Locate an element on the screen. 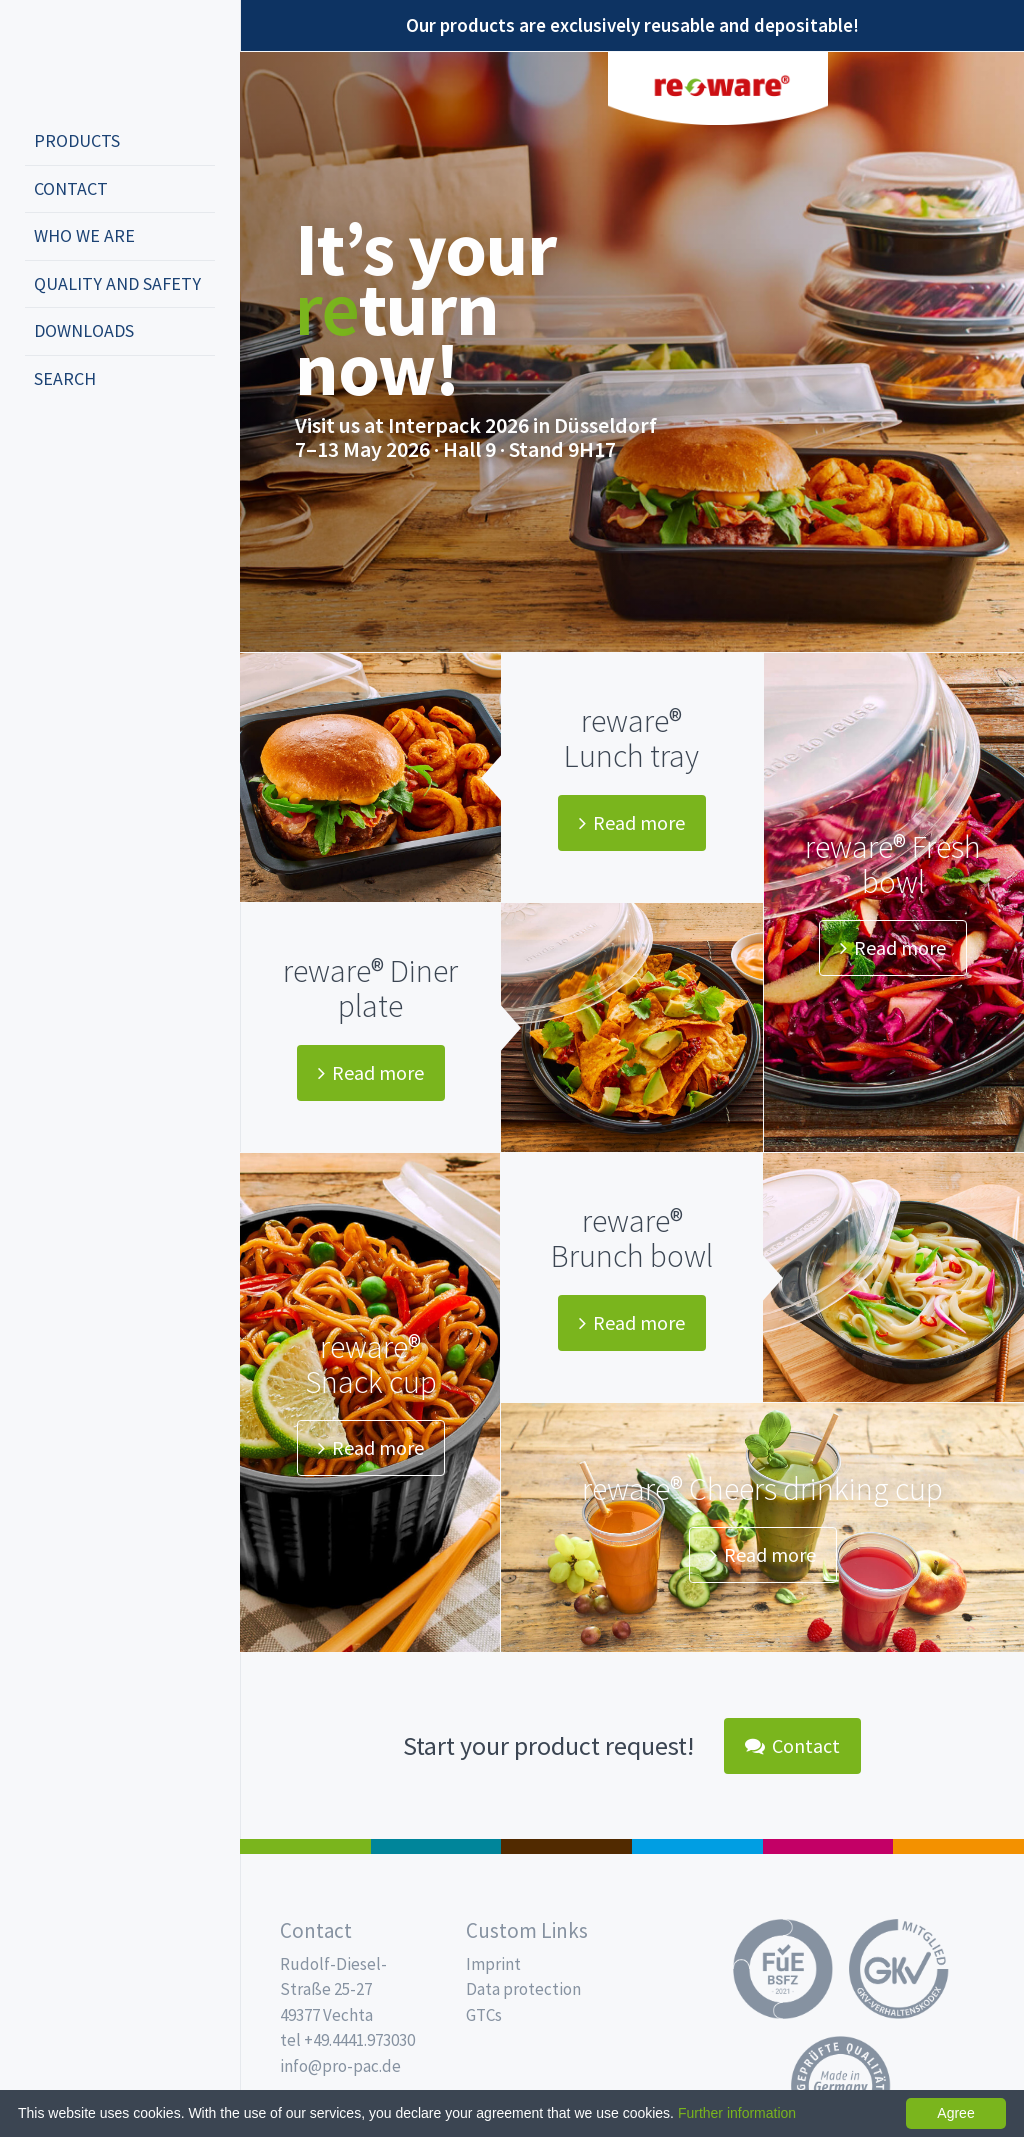 The height and width of the screenshot is (2137, 1024). english is located at coordinates (76, 445).